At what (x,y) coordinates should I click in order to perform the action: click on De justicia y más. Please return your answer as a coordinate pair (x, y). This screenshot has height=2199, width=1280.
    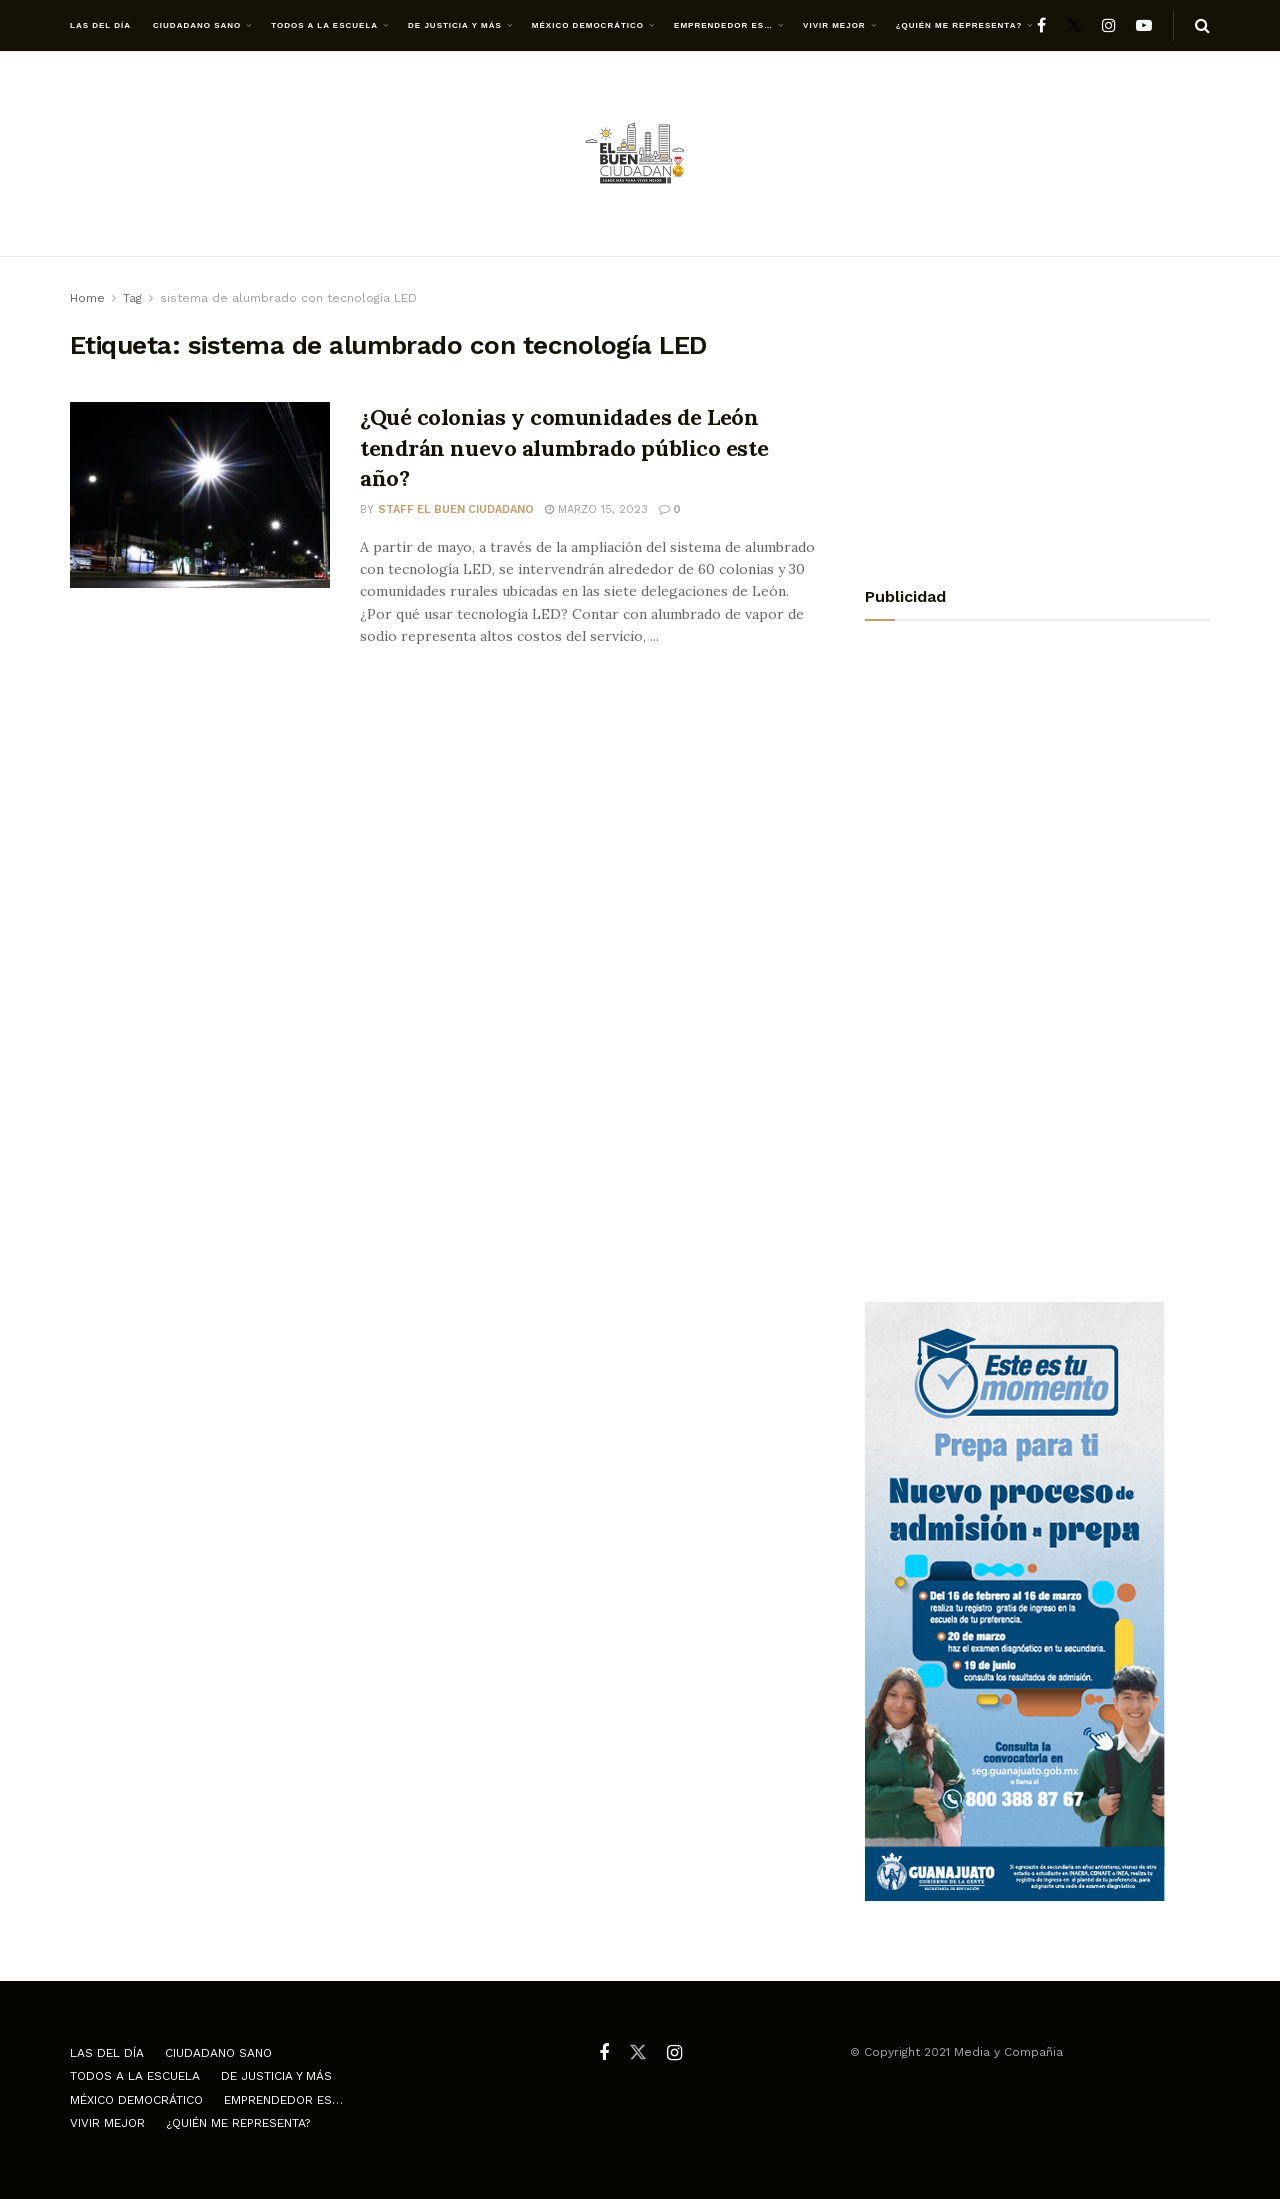
    Looking at the image, I should click on (455, 25).